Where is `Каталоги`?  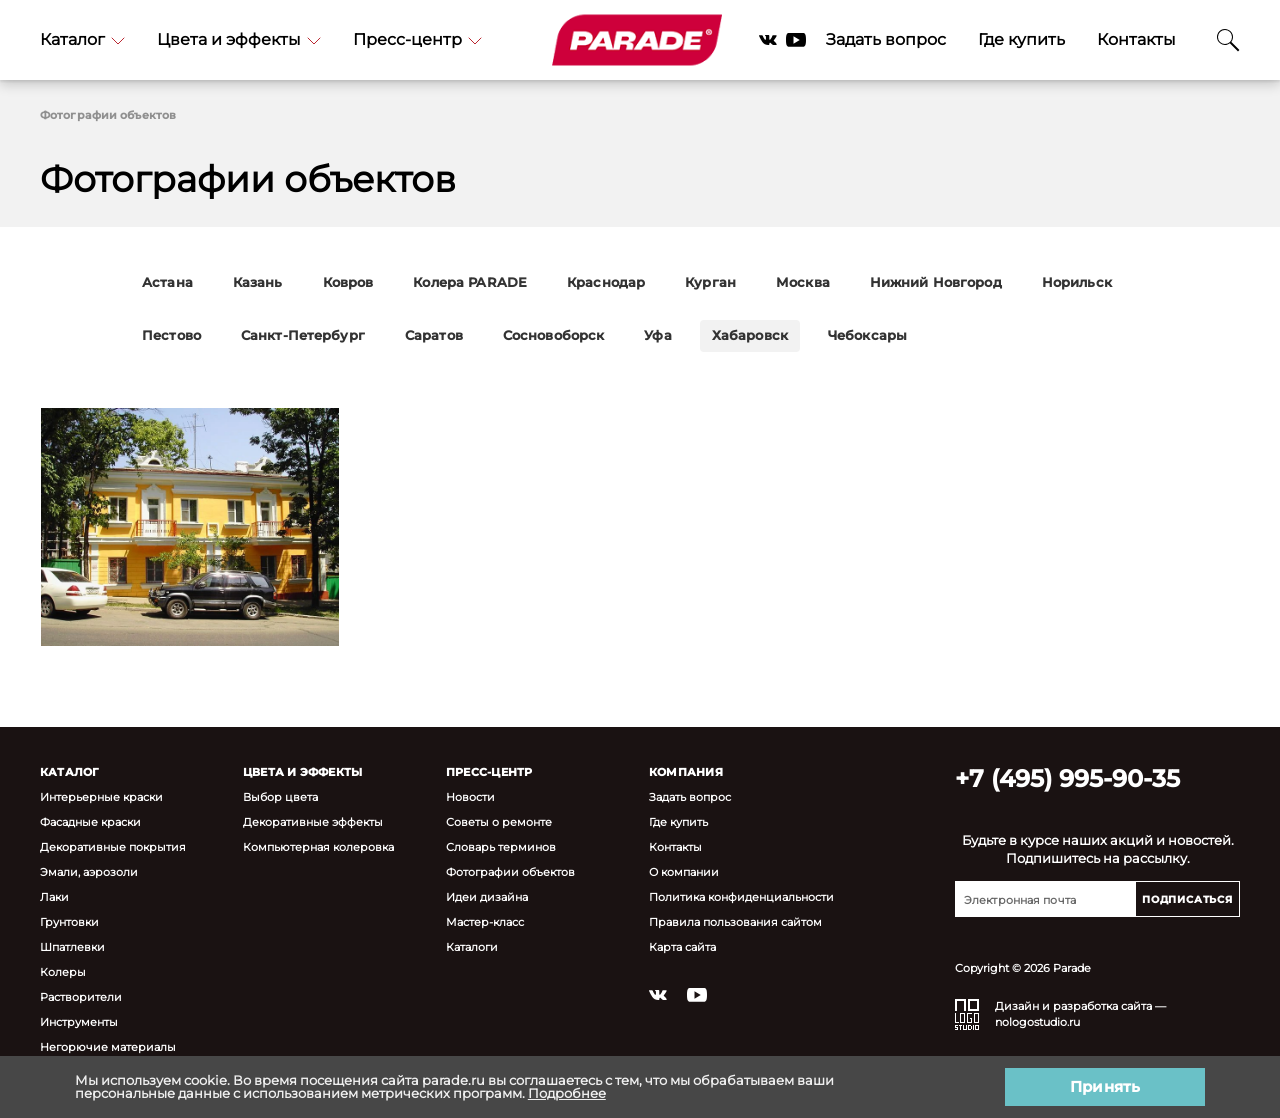 Каталоги is located at coordinates (472, 946).